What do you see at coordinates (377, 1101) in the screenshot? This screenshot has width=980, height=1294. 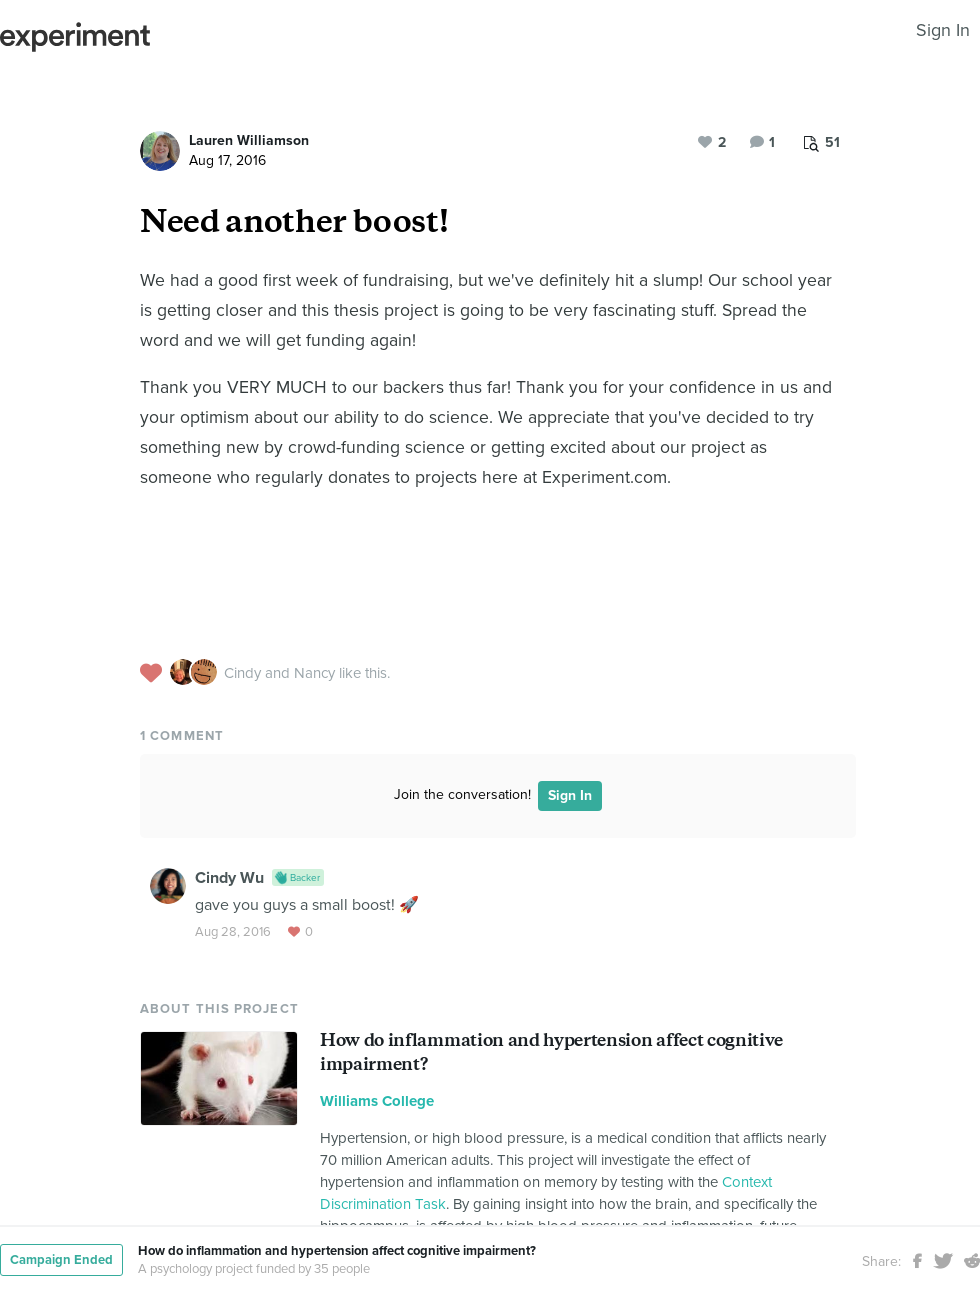 I see `Williams College` at bounding box center [377, 1101].